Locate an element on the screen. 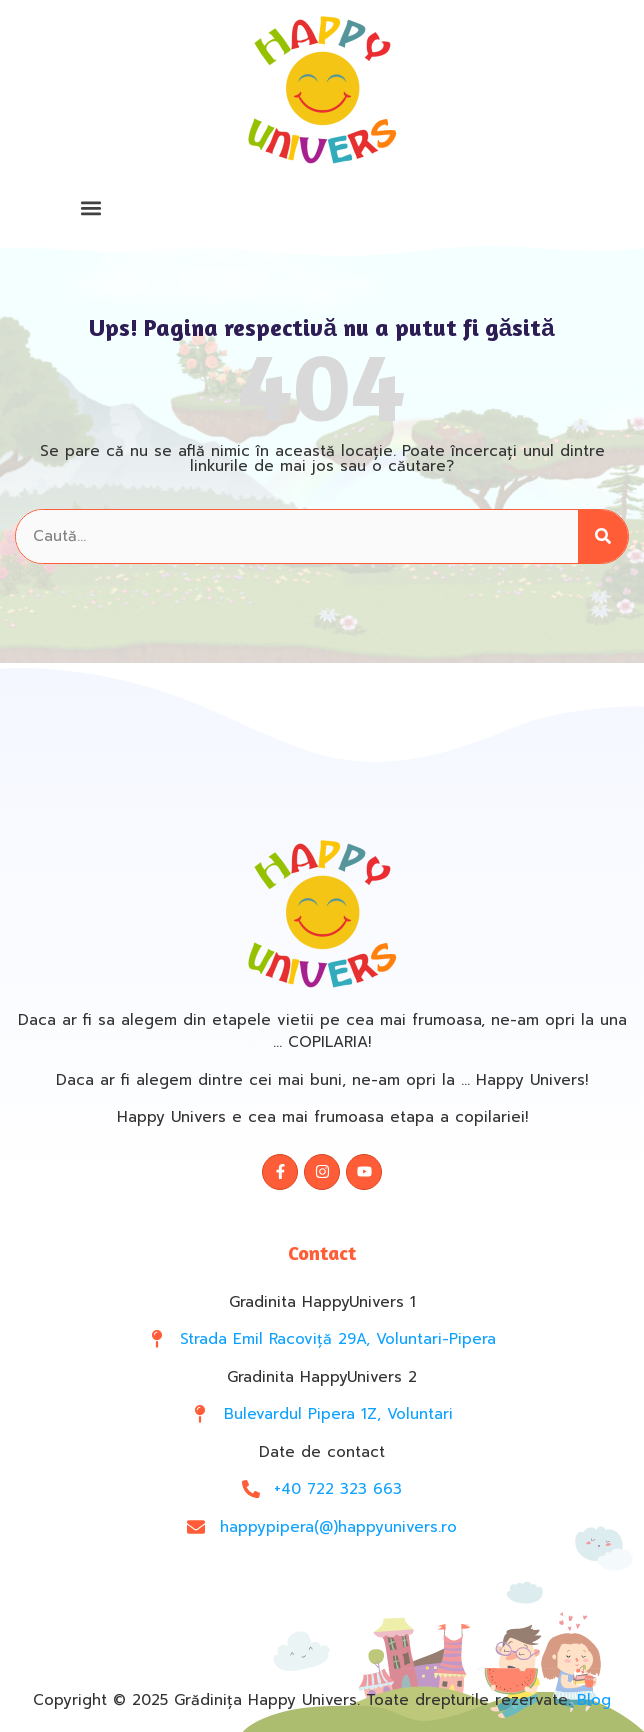  [button] is located at coordinates (90, 207).